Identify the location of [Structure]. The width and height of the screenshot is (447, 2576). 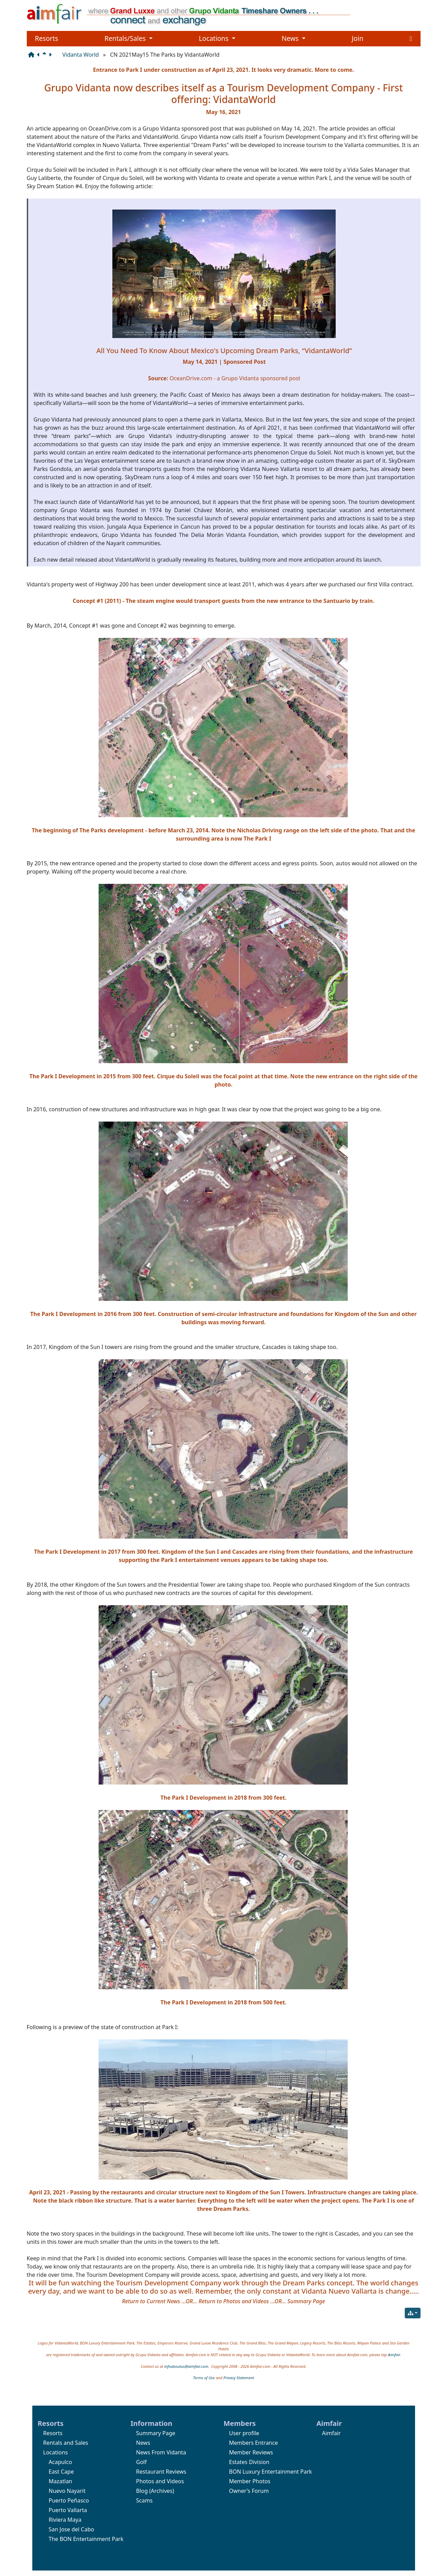
(32, 54).